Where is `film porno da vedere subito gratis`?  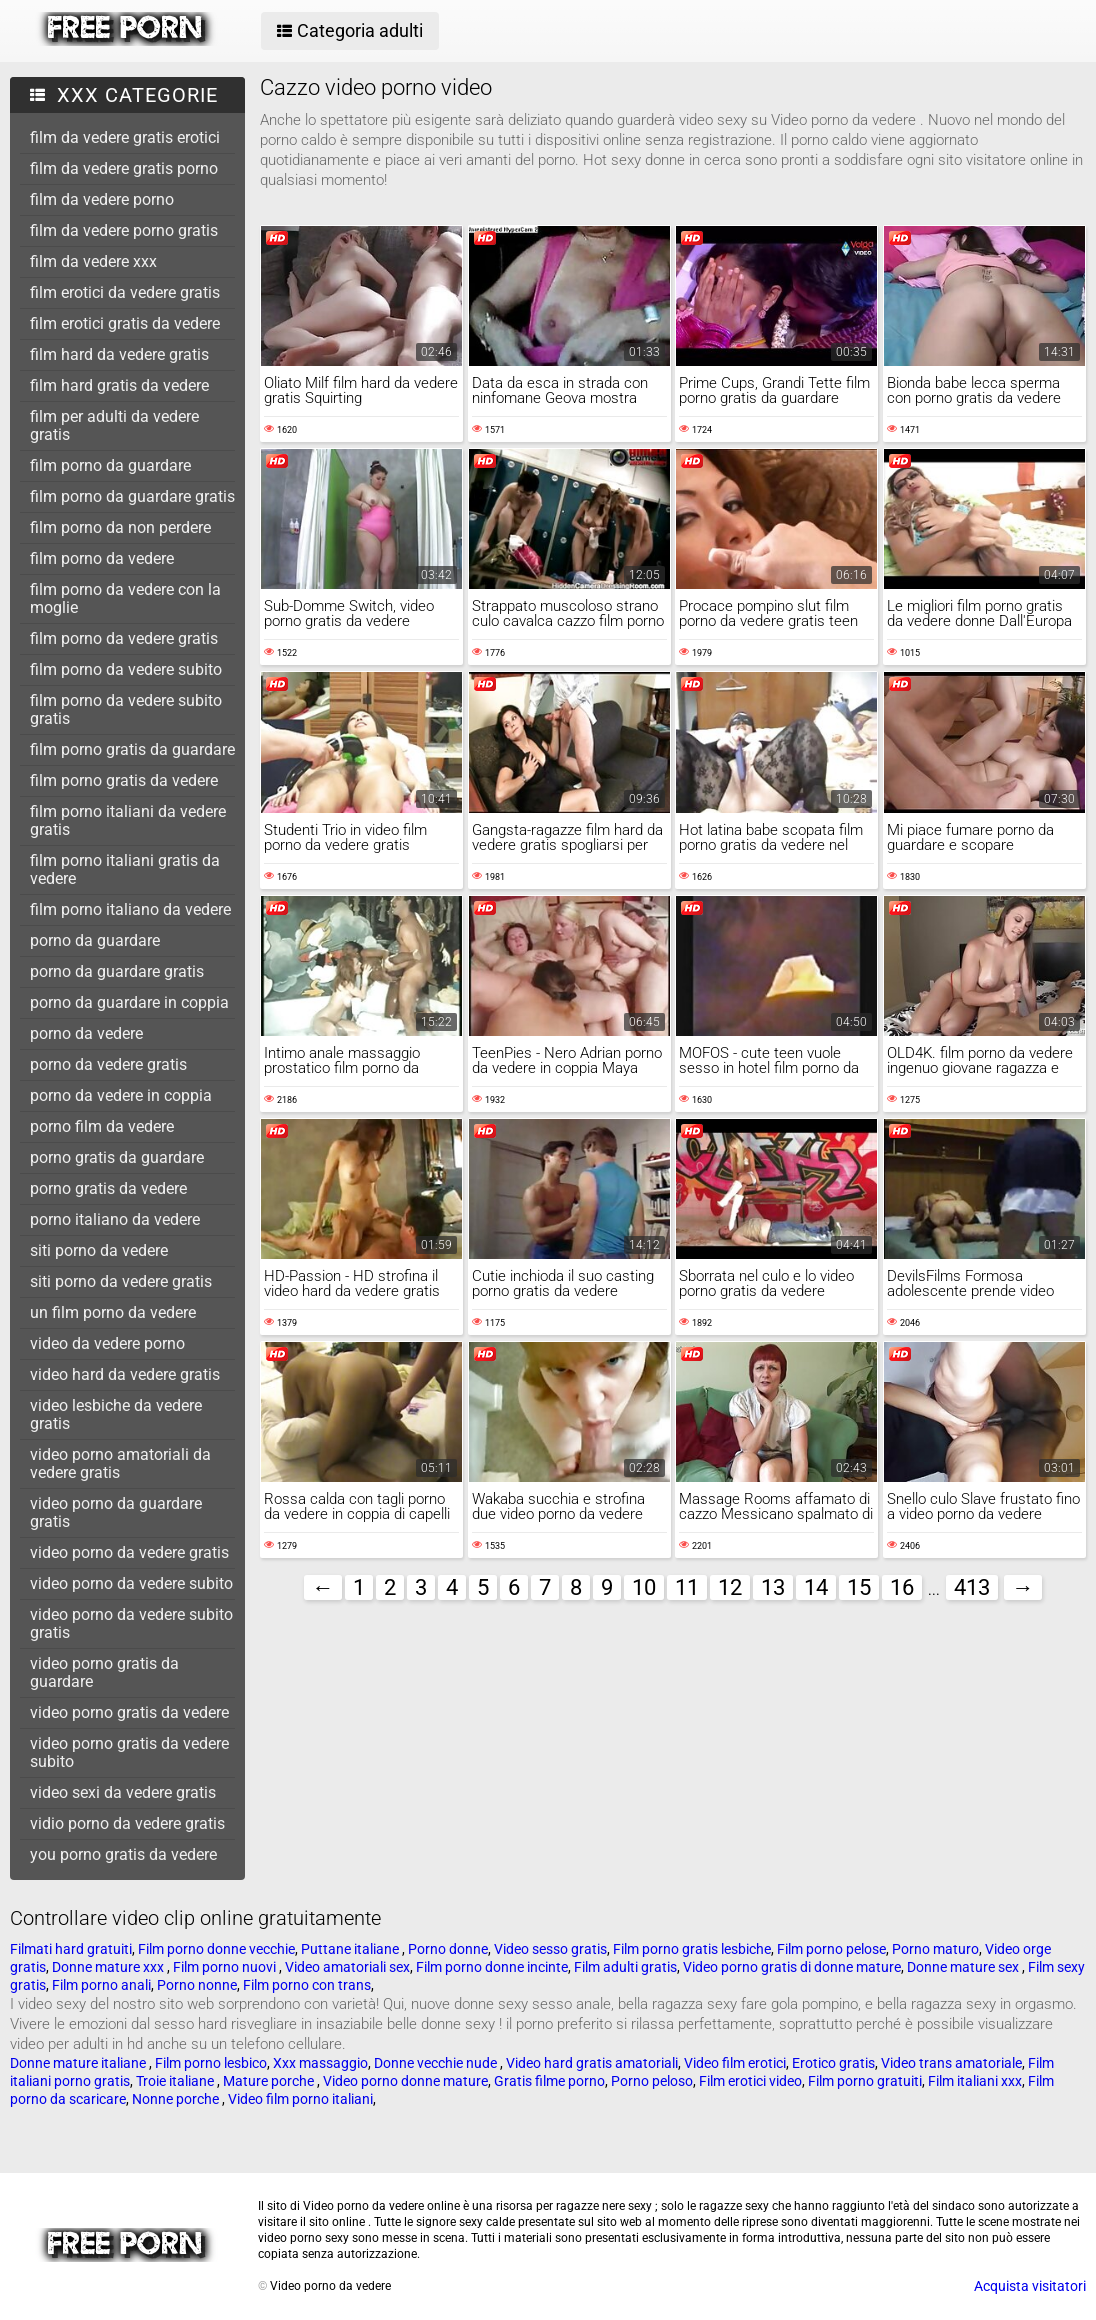
film porno da vedere subito gratis is located at coordinates (126, 709).